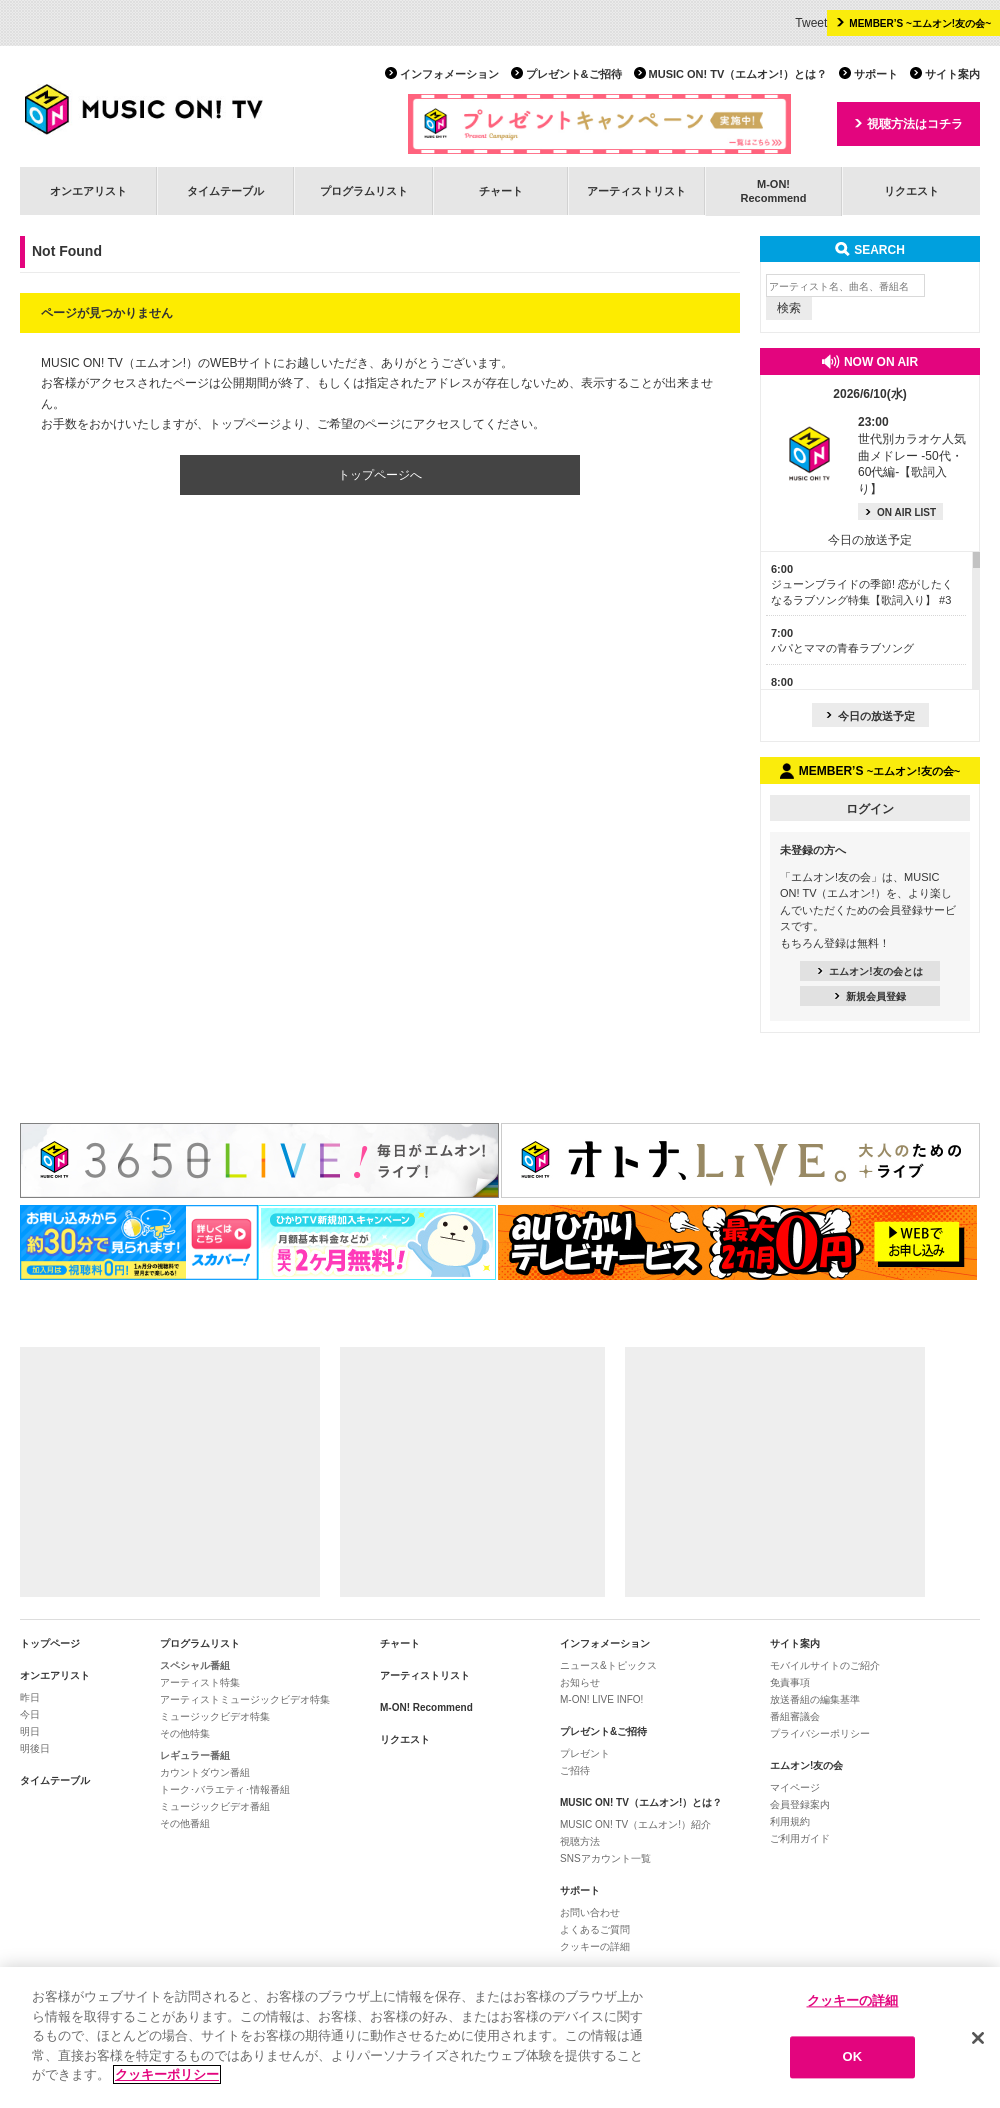 This screenshot has height=2108, width=1000. What do you see at coordinates (575, 1770) in the screenshot?
I see `ご招待` at bounding box center [575, 1770].